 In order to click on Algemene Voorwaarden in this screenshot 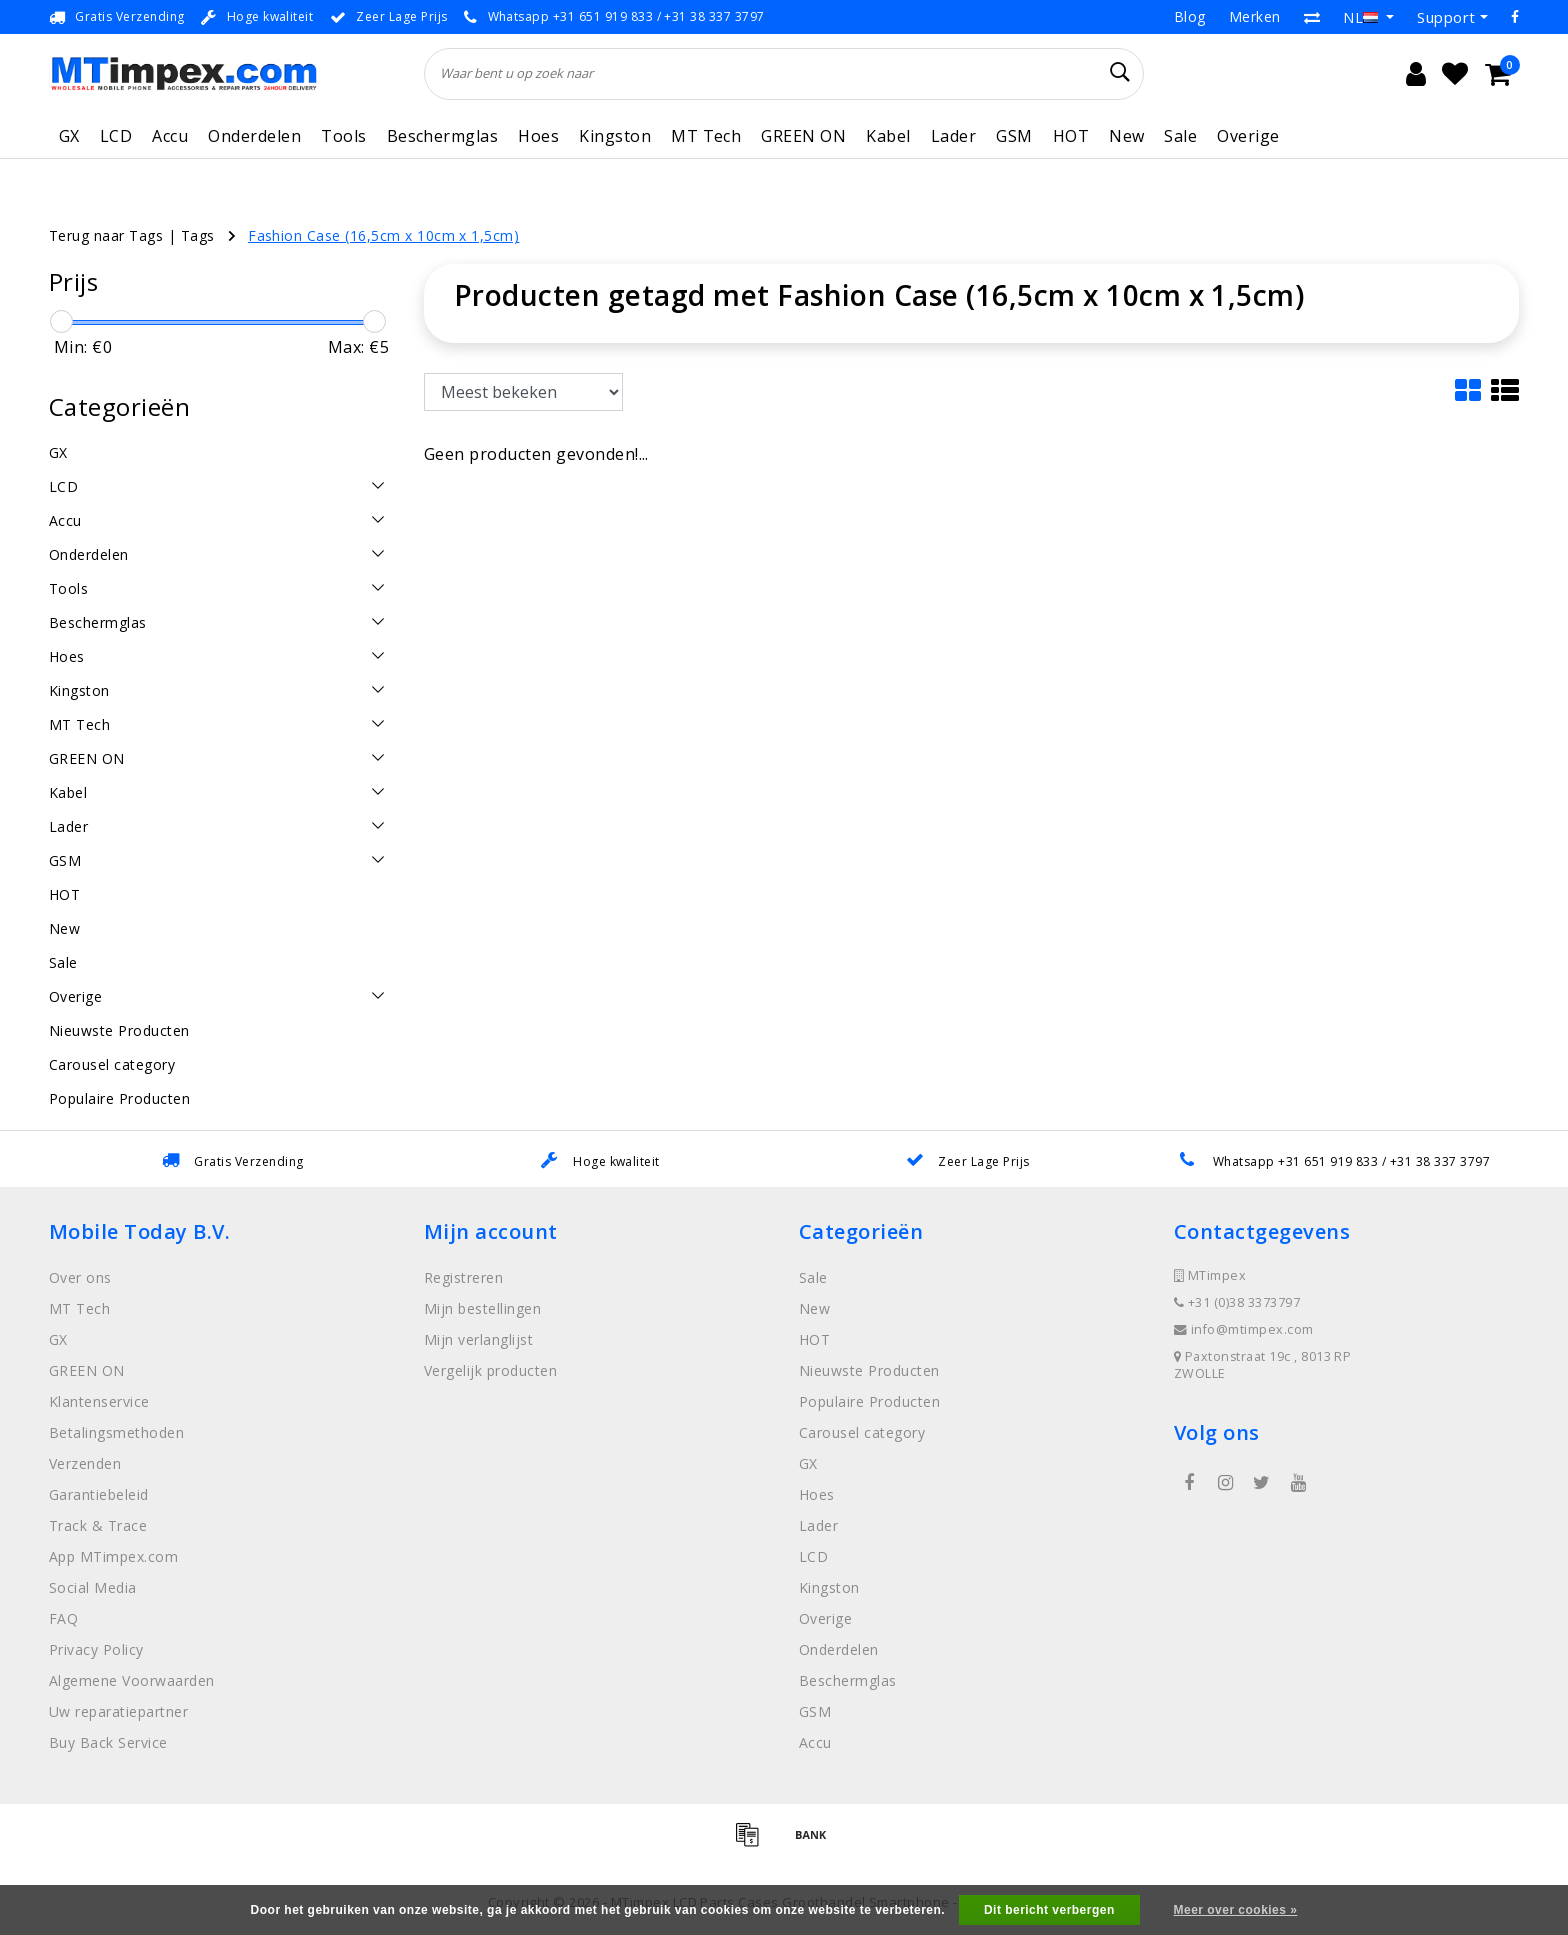, I will do `click(132, 1680)`.